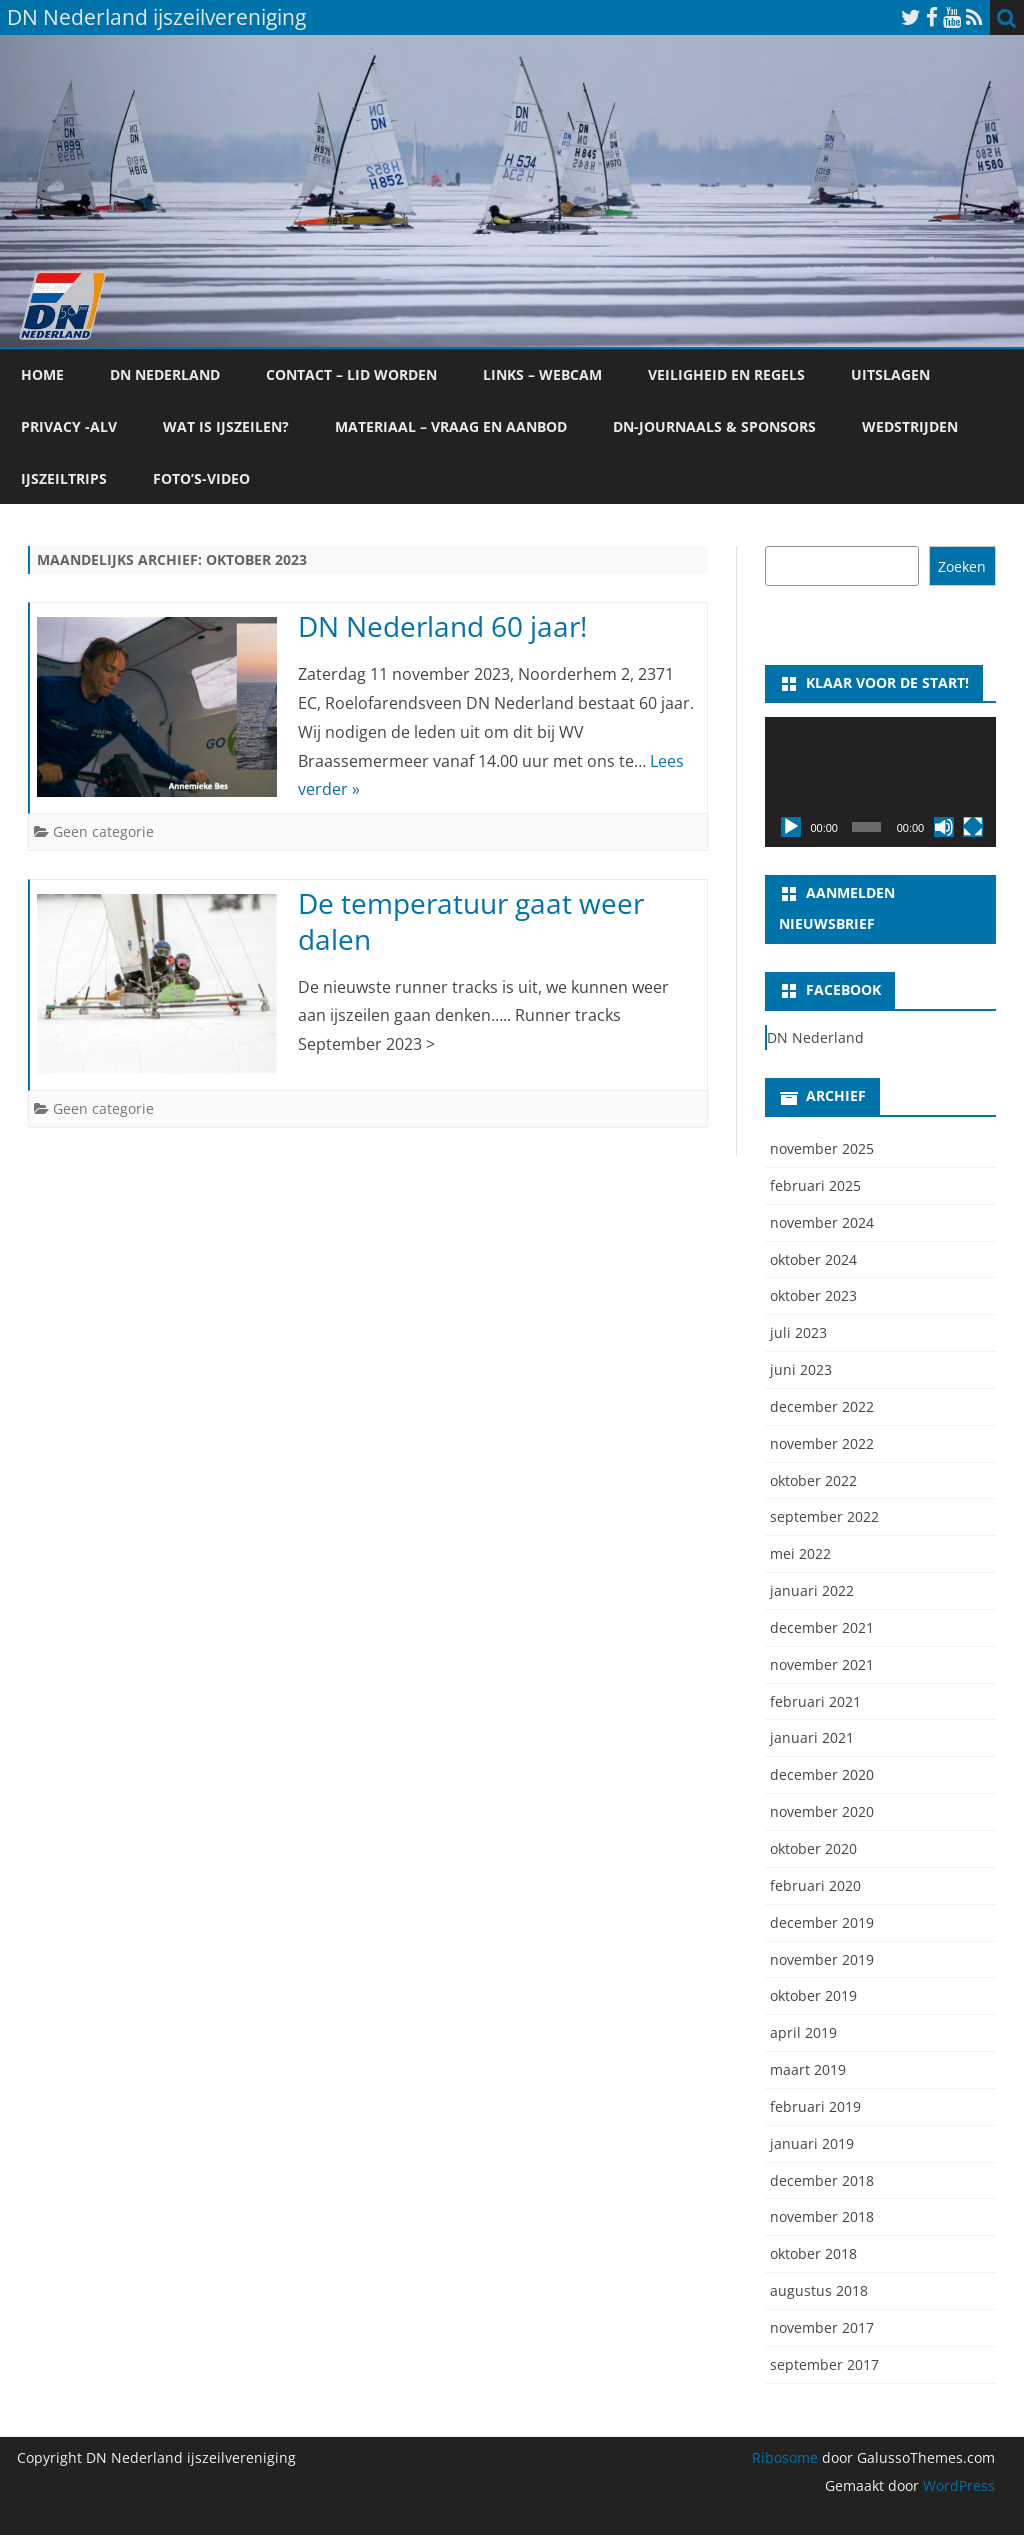  I want to click on november 2022, so click(822, 1443).